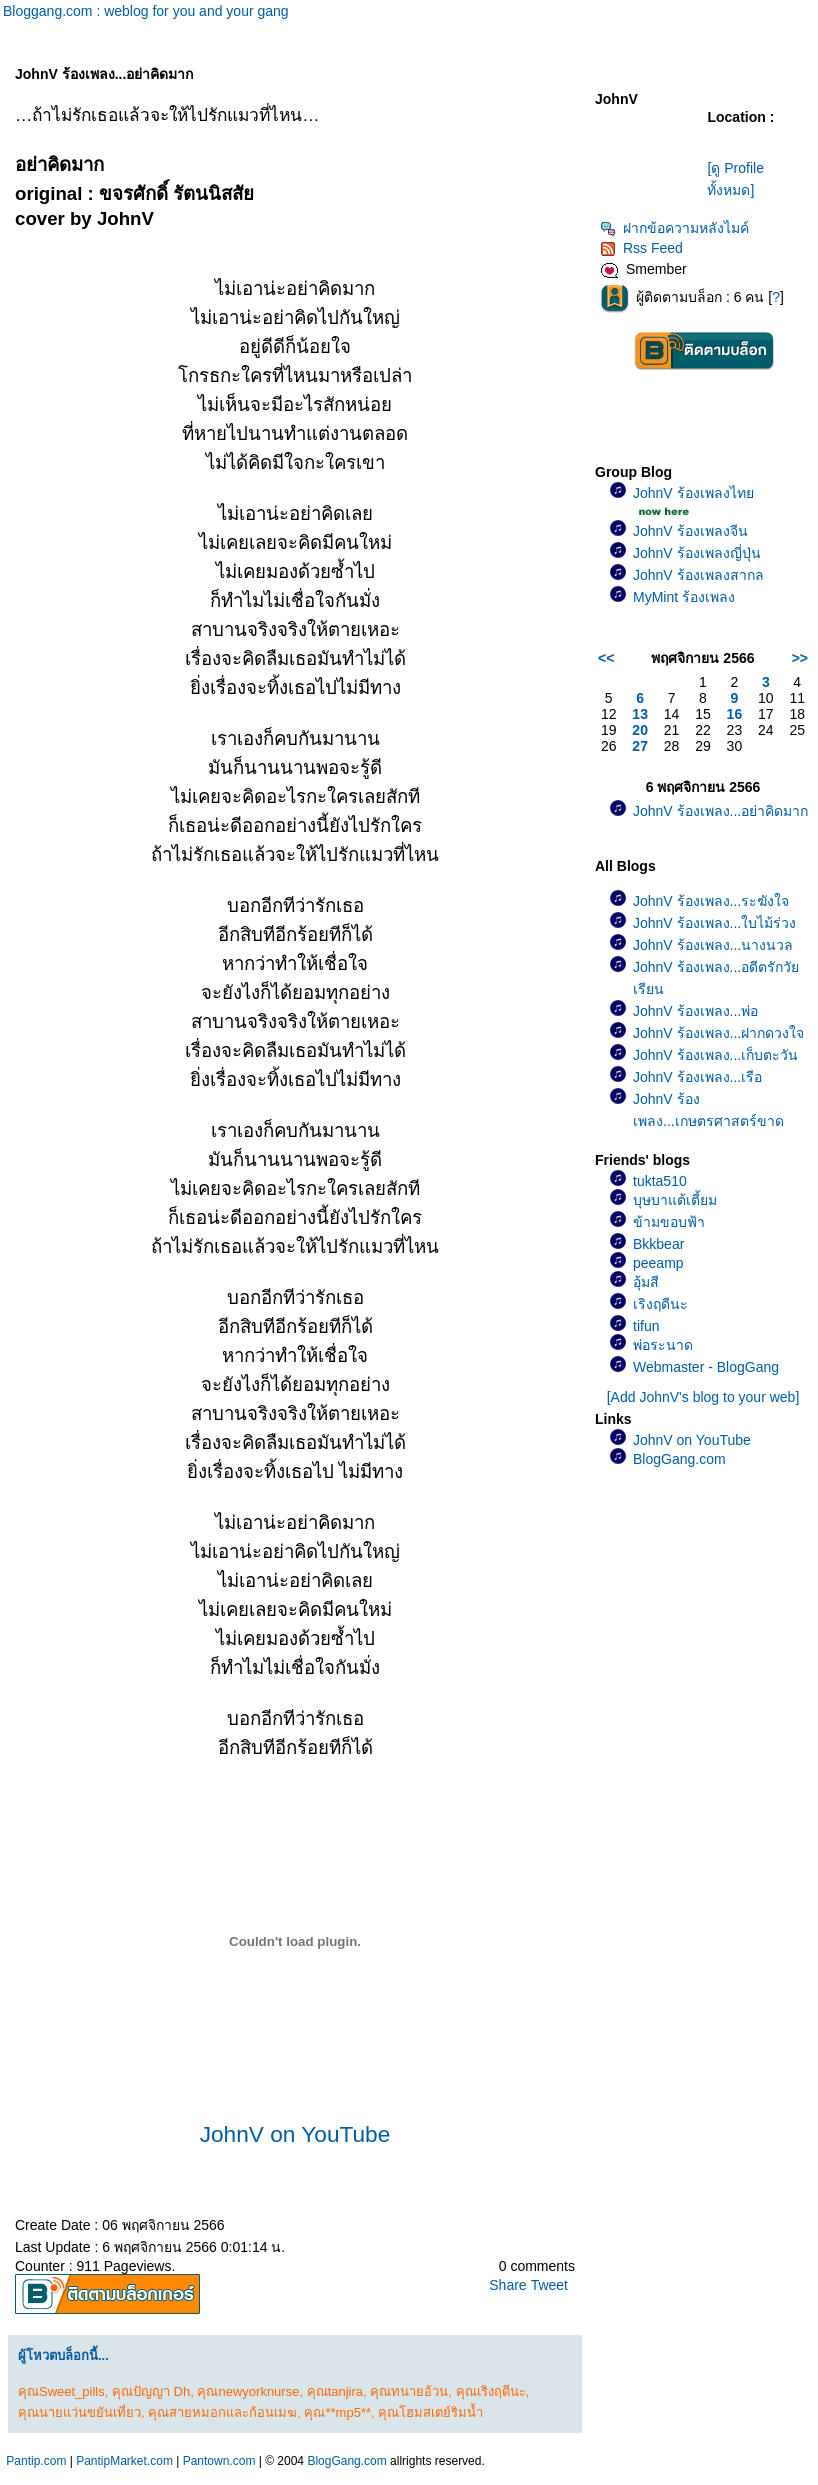 This screenshot has width=818, height=2485. I want to click on Bloggang.com : weblog for you and your gang, so click(146, 11).